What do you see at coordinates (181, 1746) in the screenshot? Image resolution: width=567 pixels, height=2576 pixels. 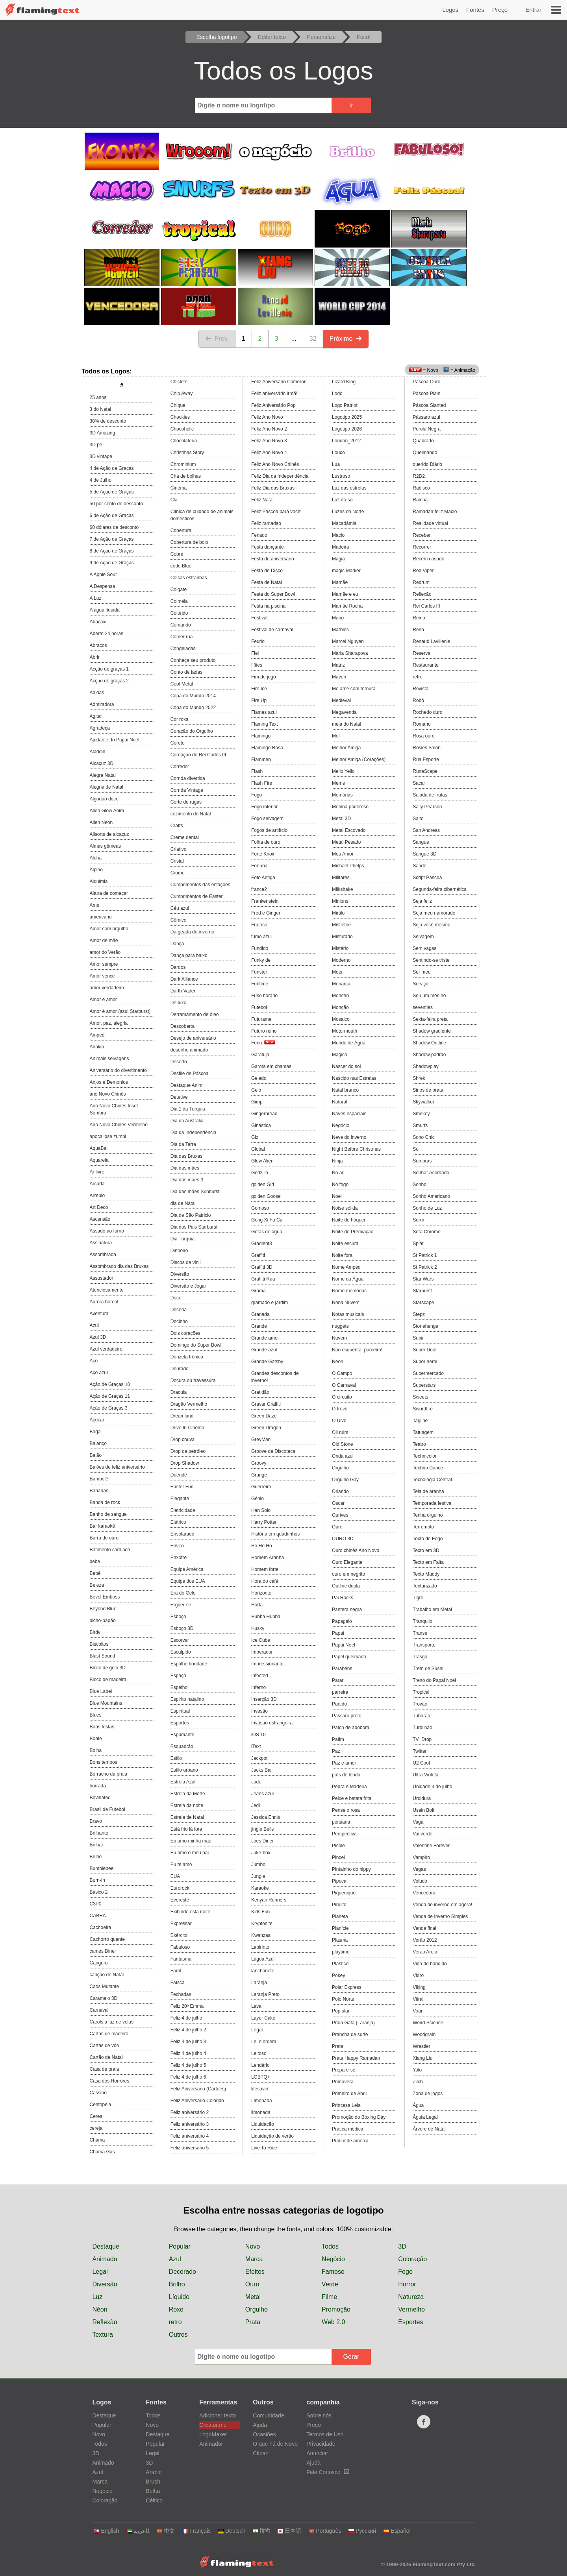 I see `Esquadrão` at bounding box center [181, 1746].